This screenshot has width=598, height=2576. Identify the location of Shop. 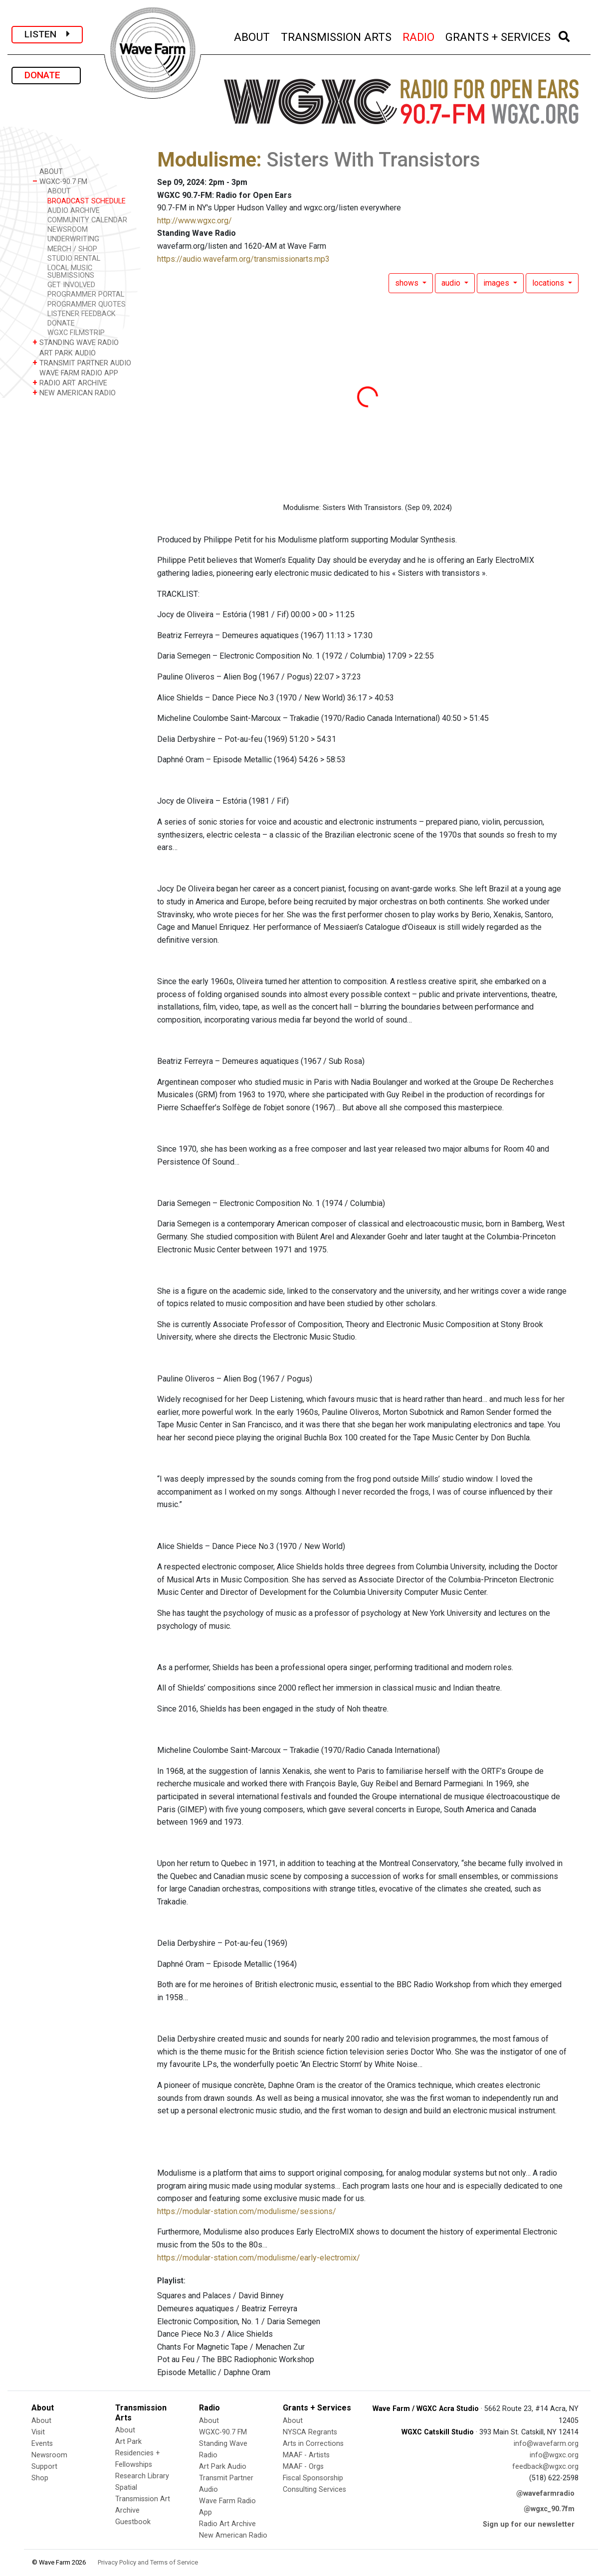
(39, 2478).